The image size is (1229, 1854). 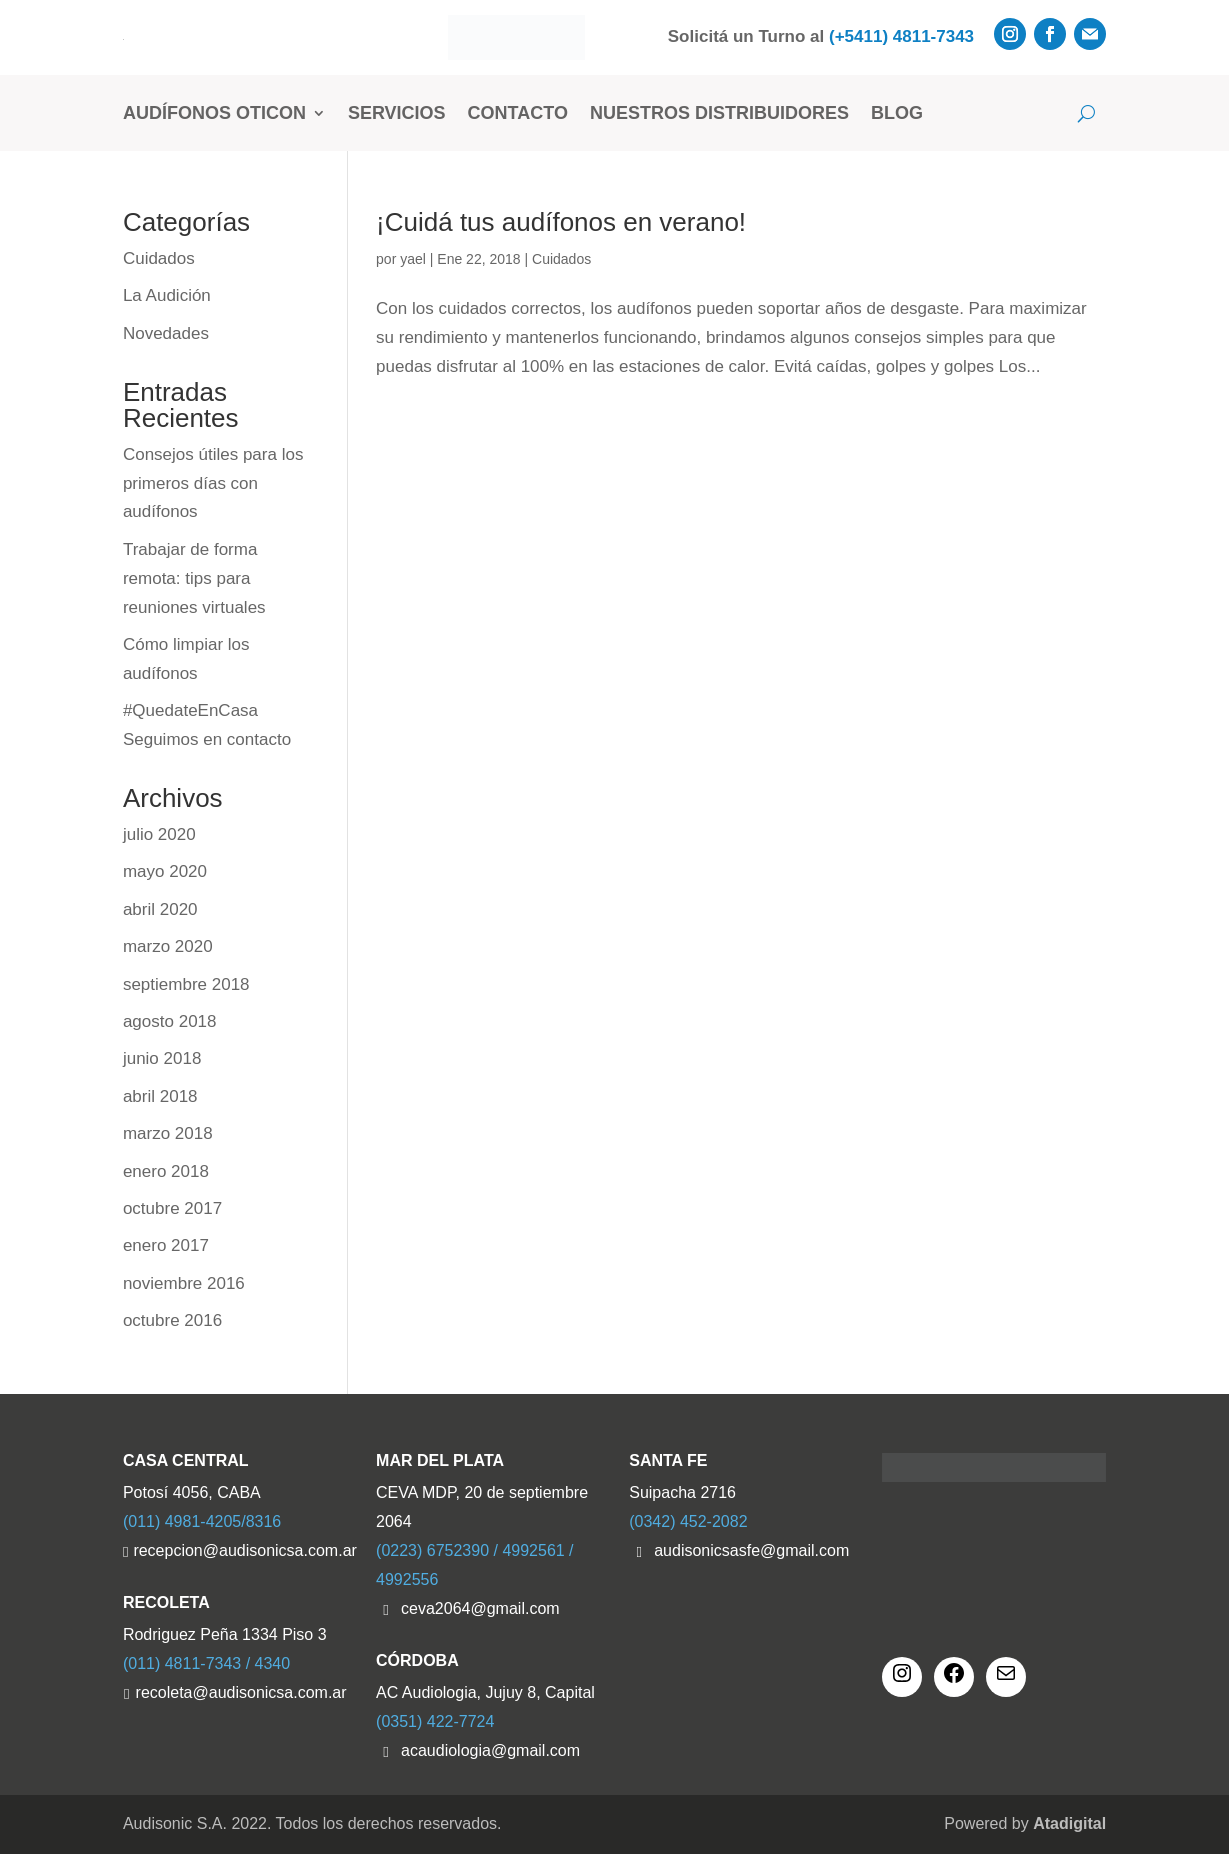 What do you see at coordinates (213, 483) in the screenshot?
I see `Consejos útiles para los primeros días con audífonos` at bounding box center [213, 483].